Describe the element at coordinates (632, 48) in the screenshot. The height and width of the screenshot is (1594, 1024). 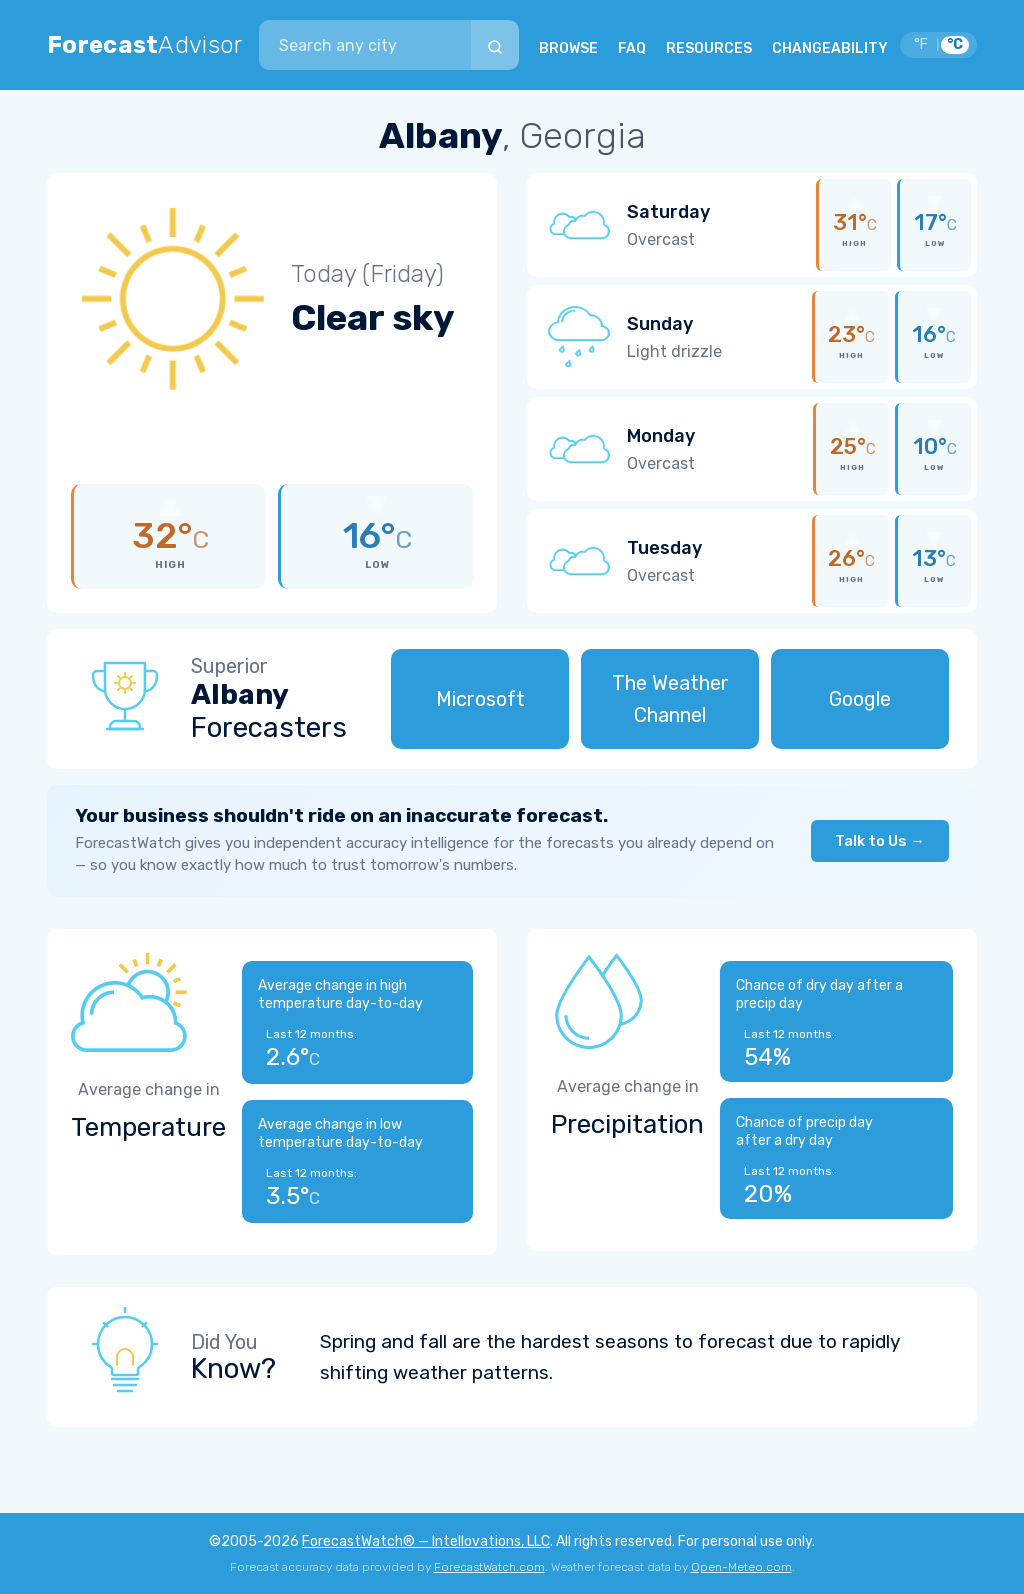
I see `FAQ` at that location.